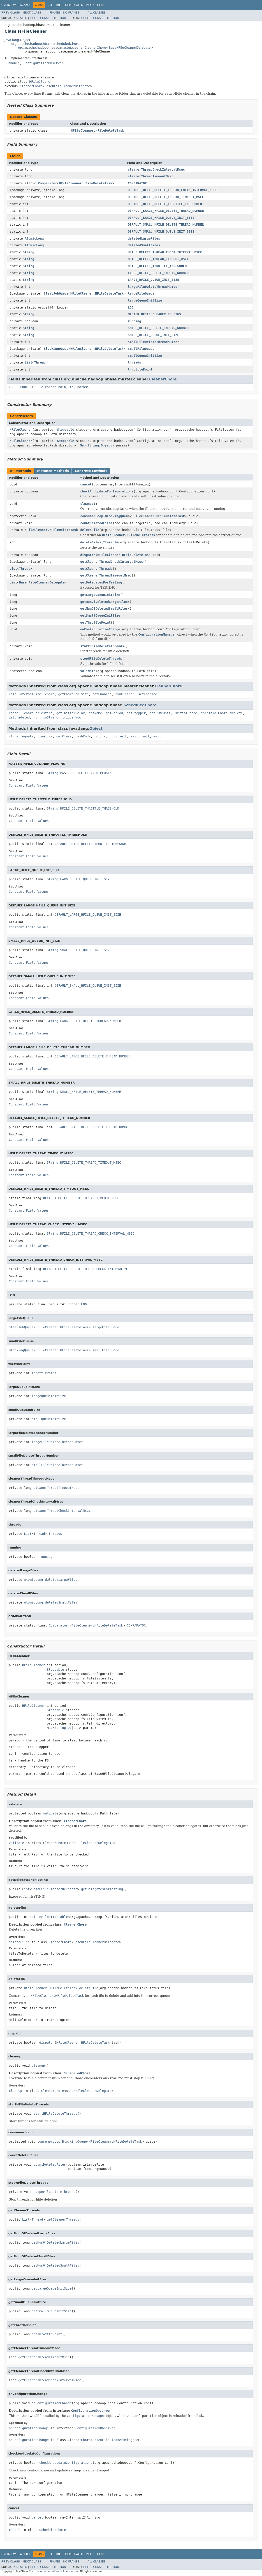 The height and width of the screenshot is (2576, 262). Describe the element at coordinates (140, 369) in the screenshot. I see `throttlePoint` at that location.